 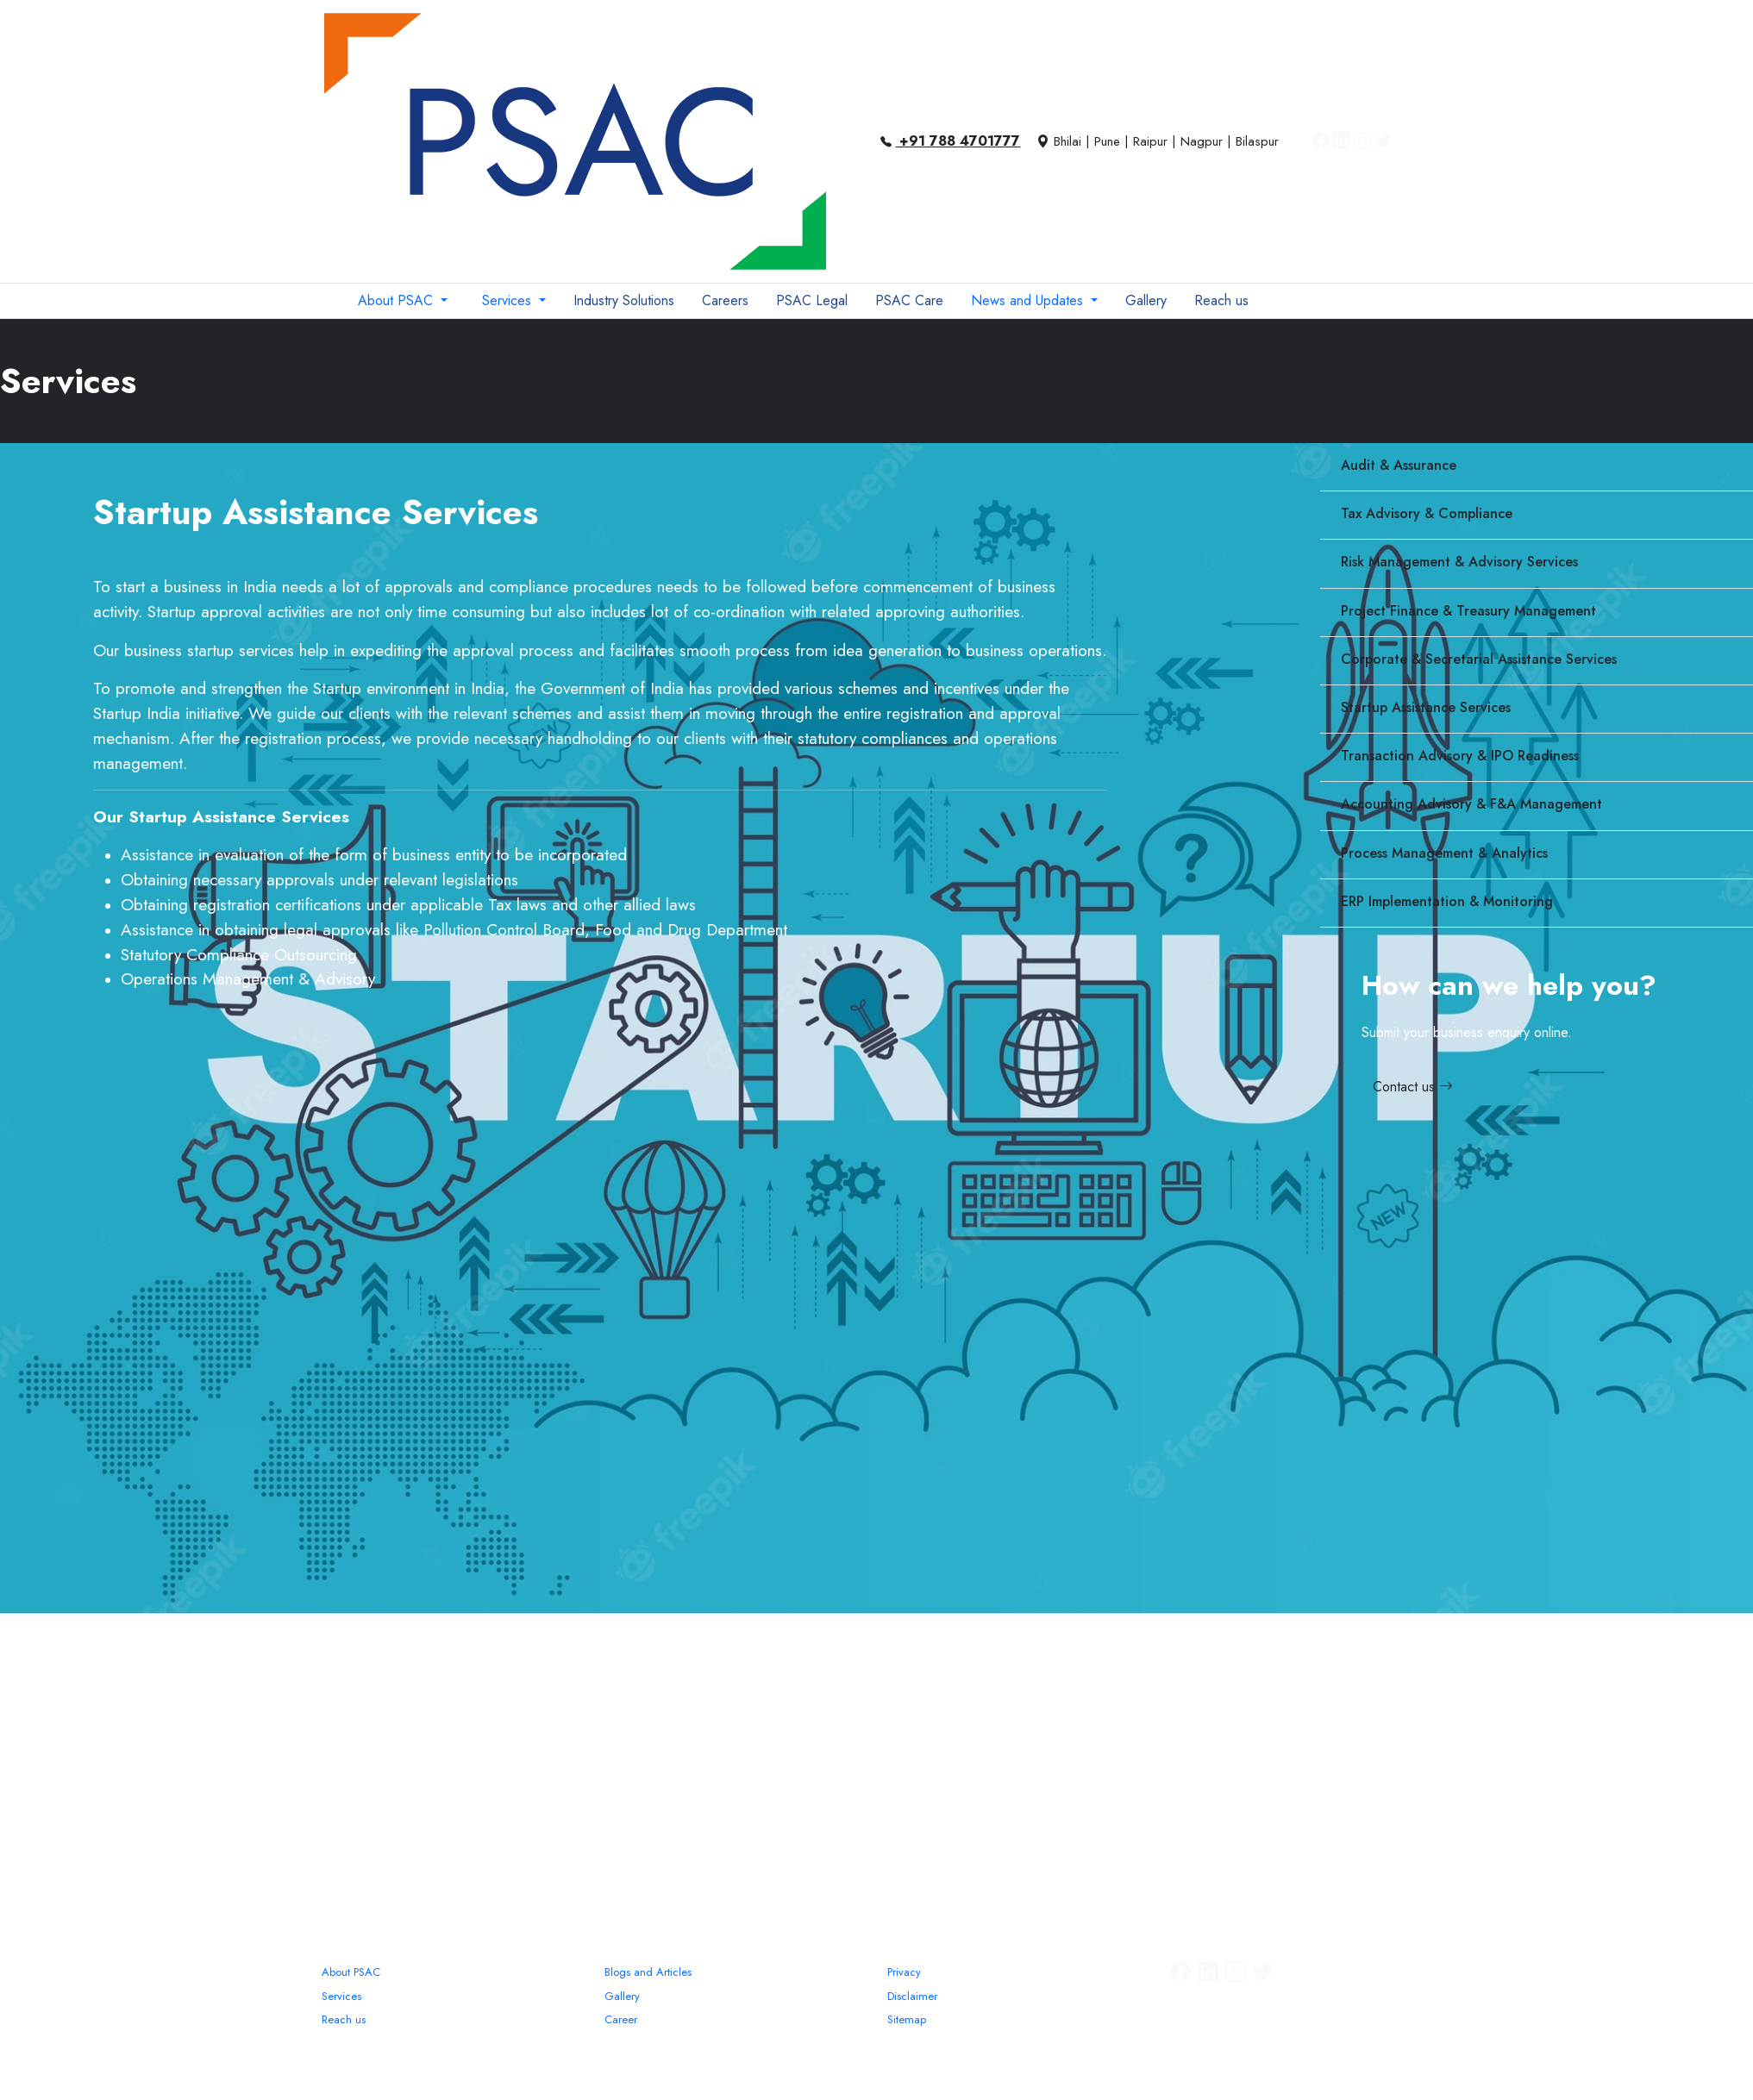 I want to click on Sitemap, so click(x=906, y=2019).